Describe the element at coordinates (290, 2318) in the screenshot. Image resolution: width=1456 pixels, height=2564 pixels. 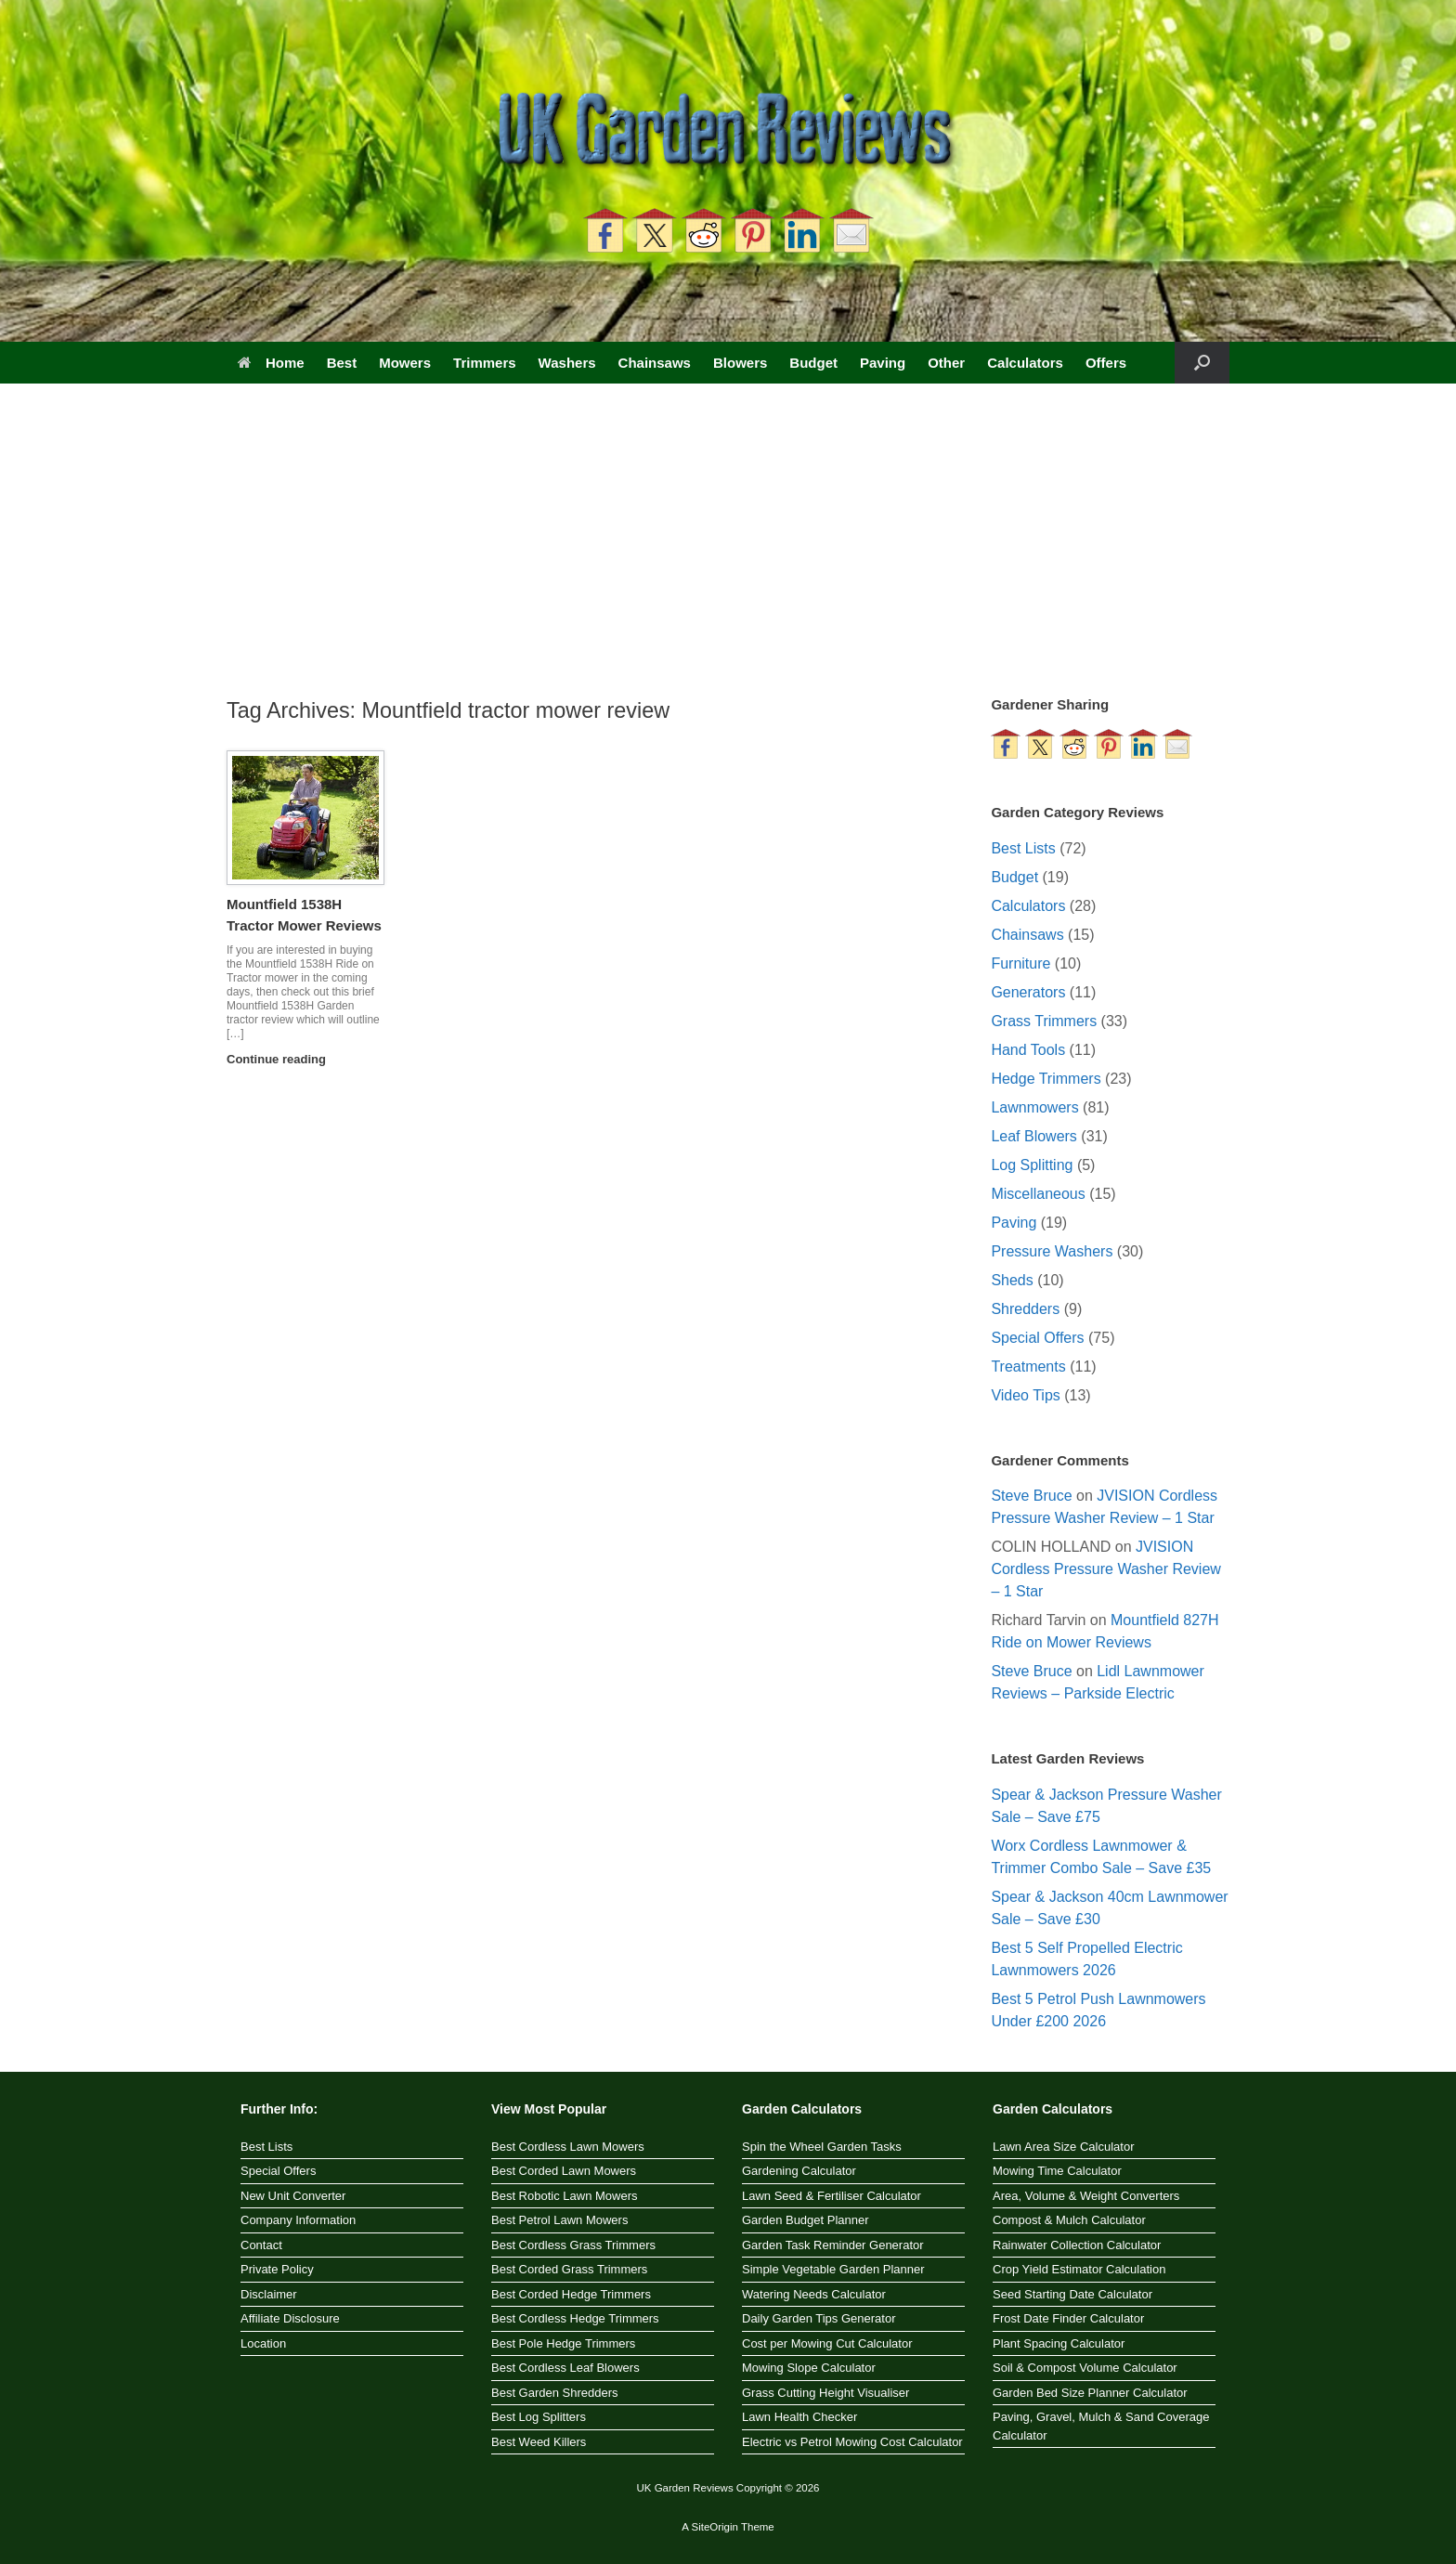
I see `Affiliate Disclosure` at that location.